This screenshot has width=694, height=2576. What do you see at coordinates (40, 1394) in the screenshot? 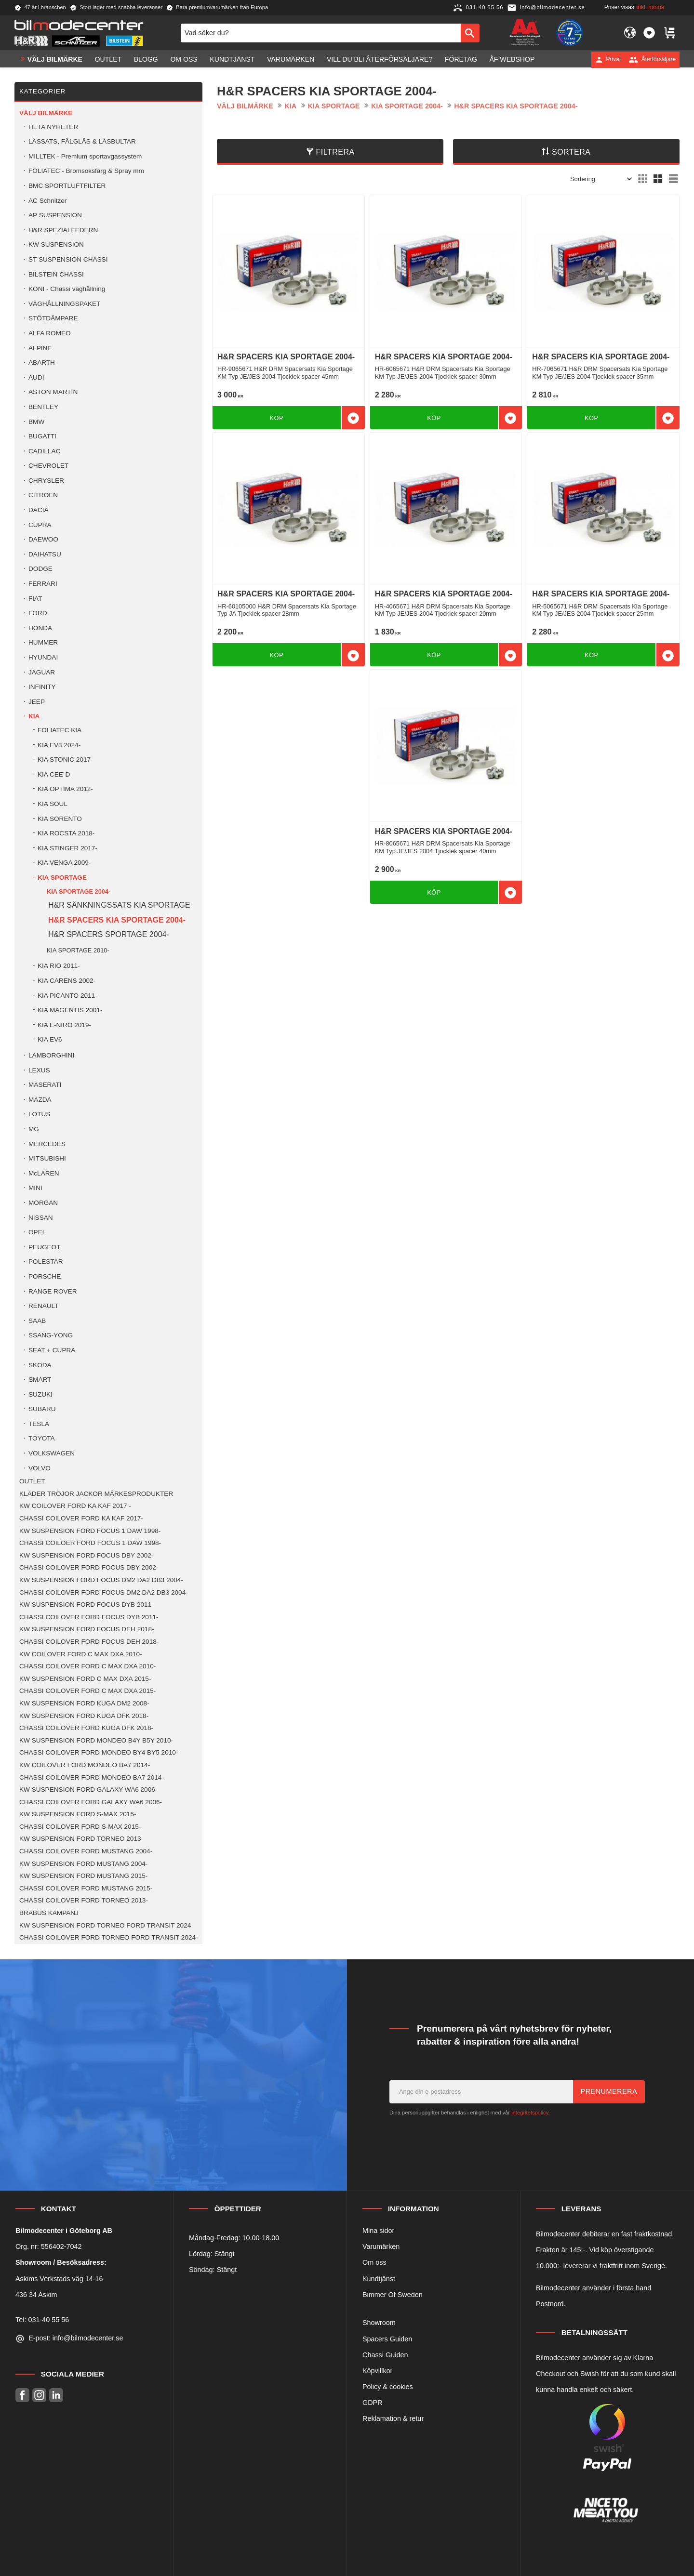
I see `SUZUKI [menuitem]` at bounding box center [40, 1394].